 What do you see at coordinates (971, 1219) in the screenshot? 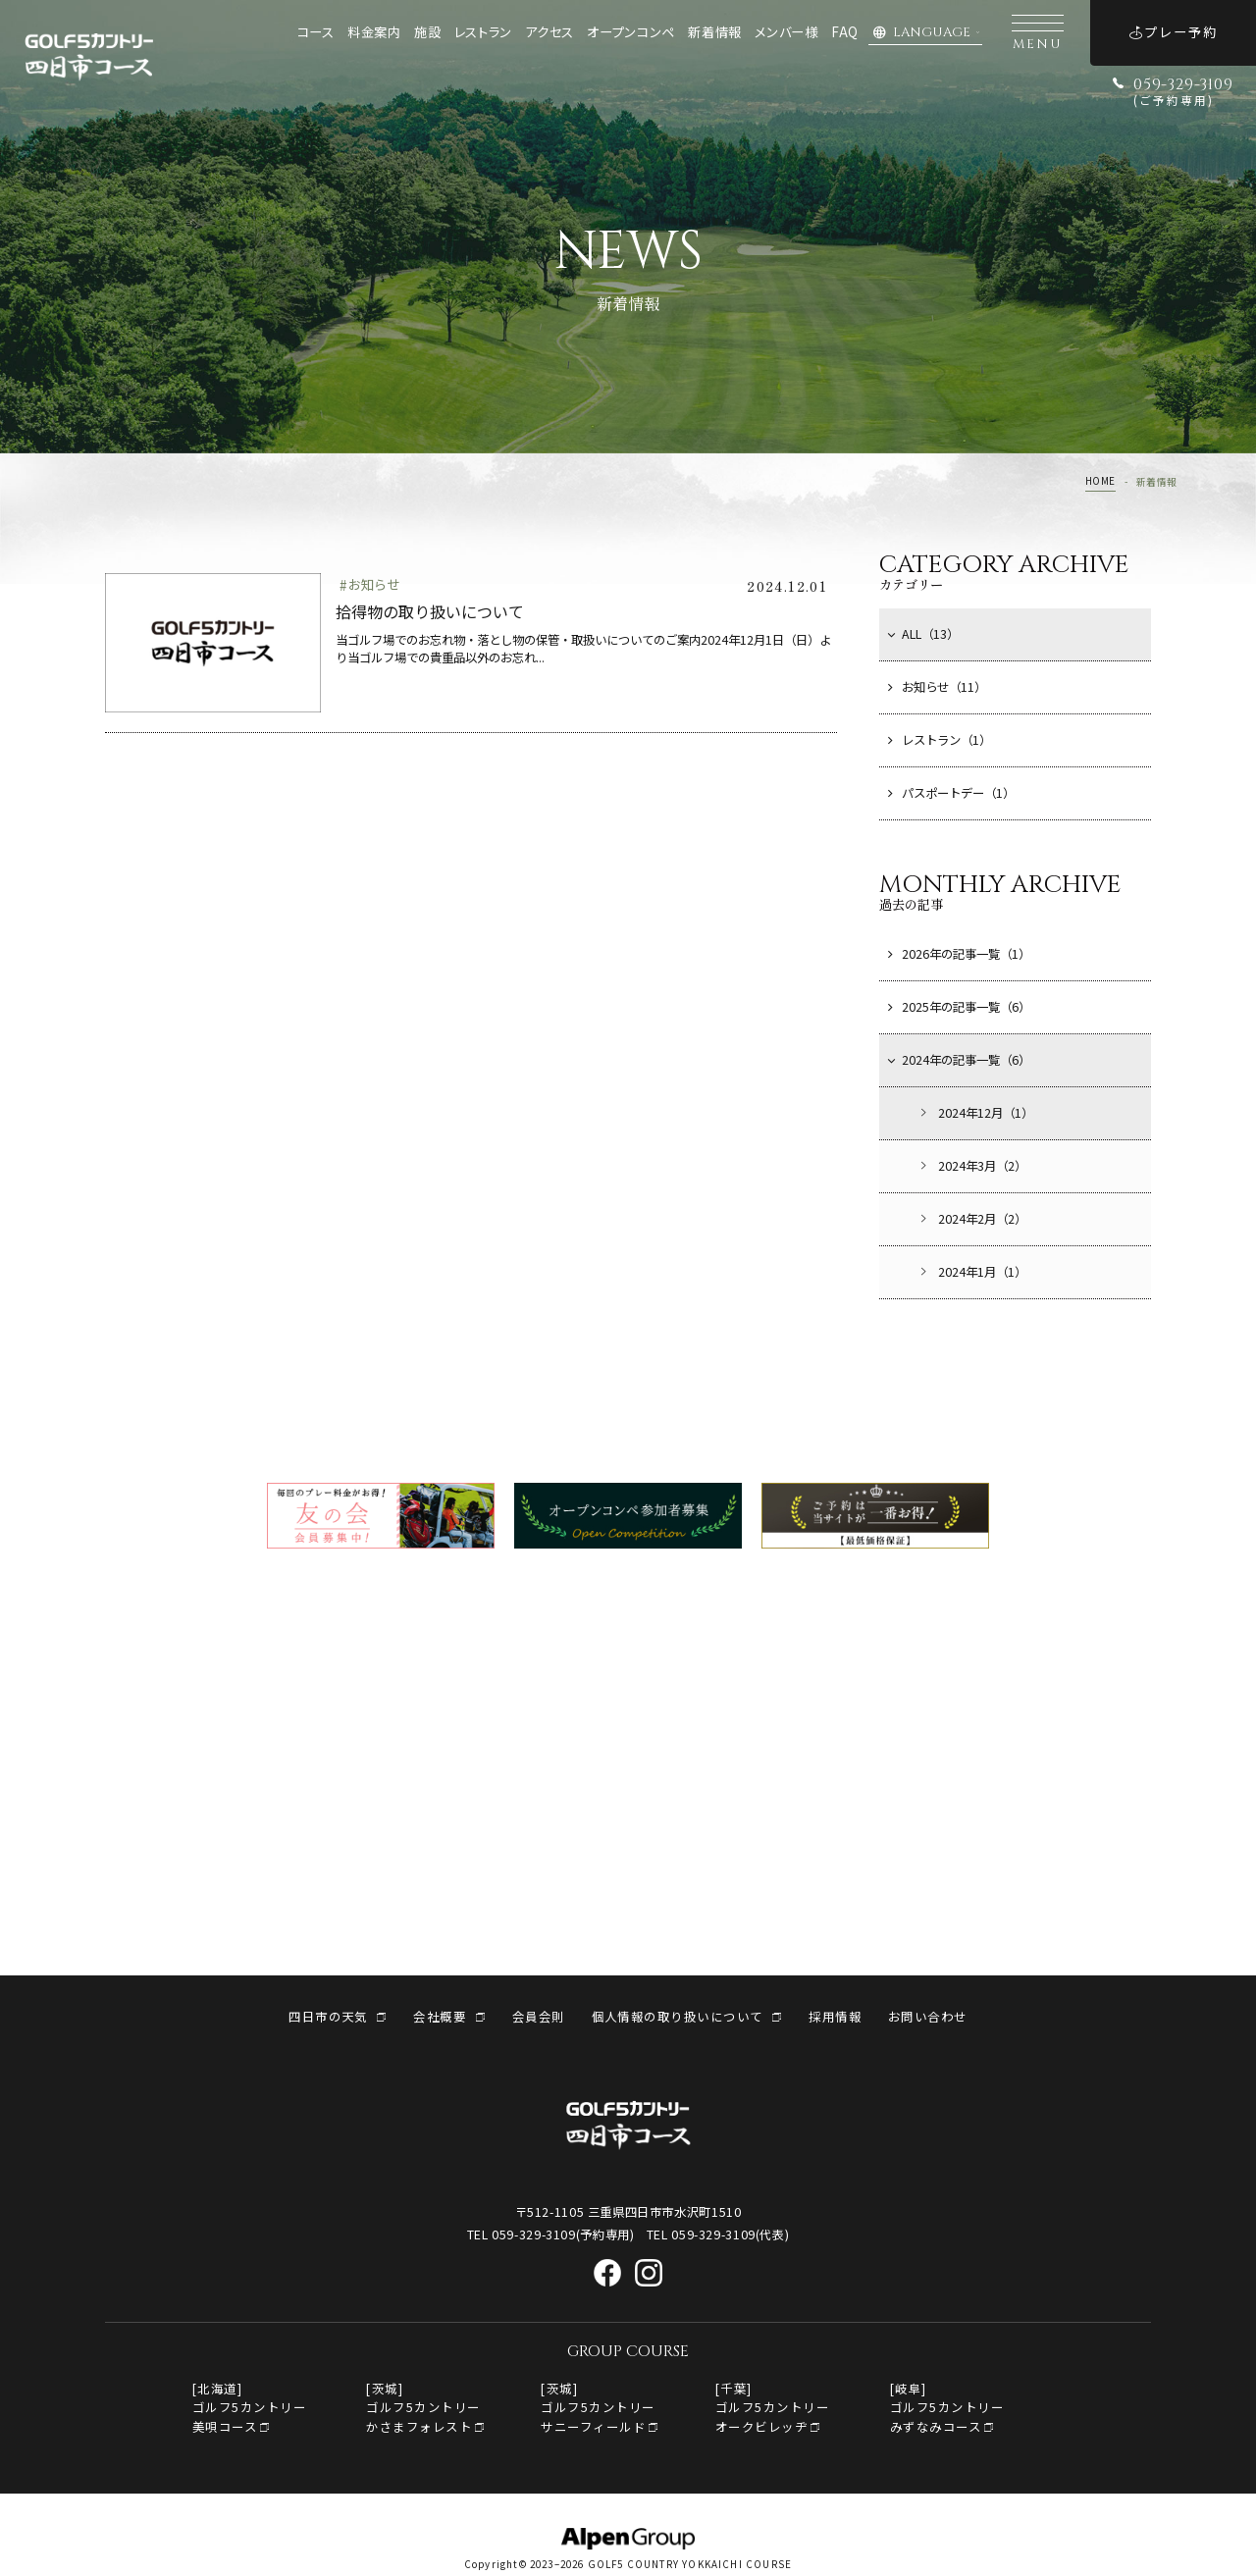
I see `2024年2月（2）` at bounding box center [971, 1219].